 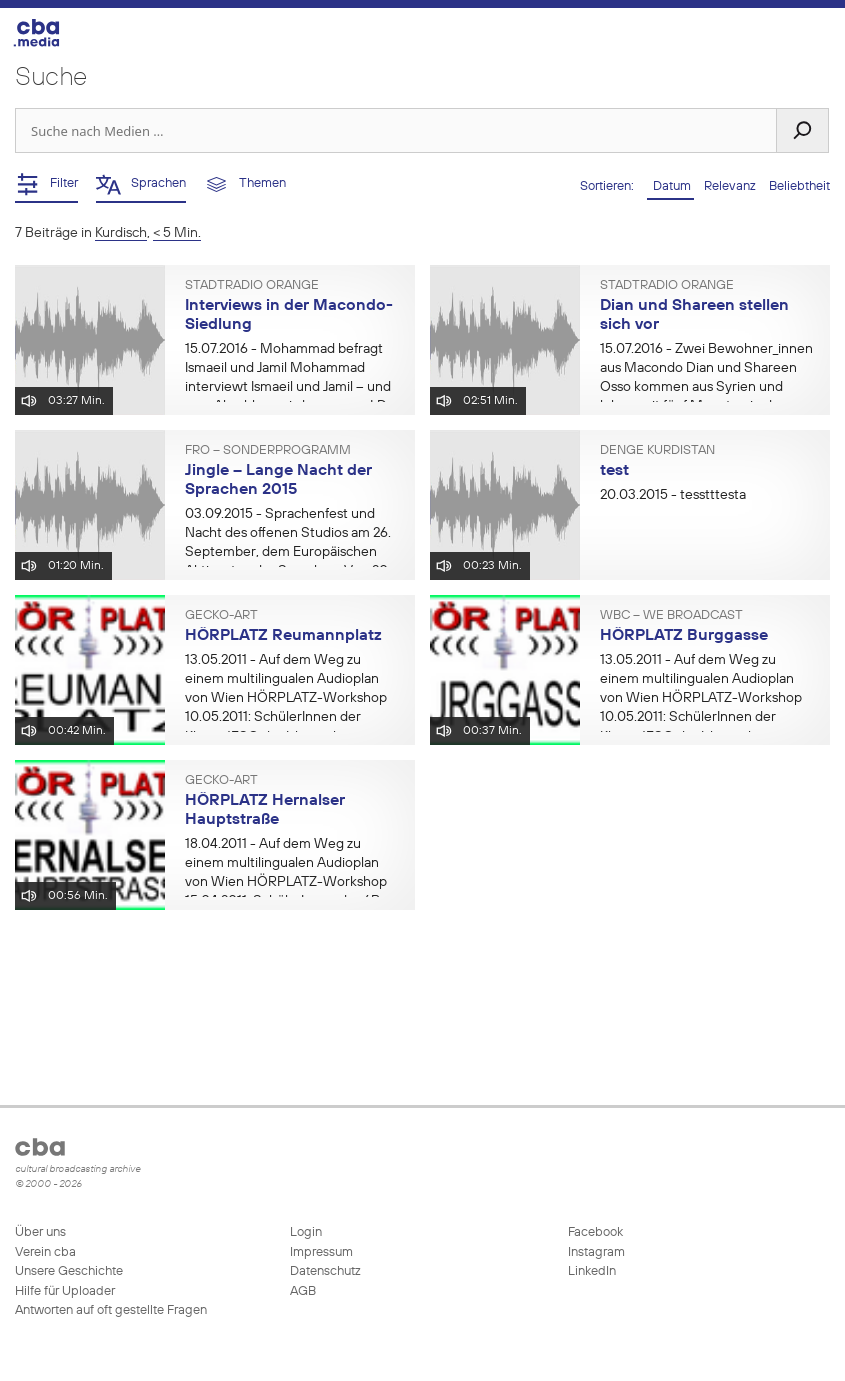 I want to click on Datum, so click(x=670, y=186).